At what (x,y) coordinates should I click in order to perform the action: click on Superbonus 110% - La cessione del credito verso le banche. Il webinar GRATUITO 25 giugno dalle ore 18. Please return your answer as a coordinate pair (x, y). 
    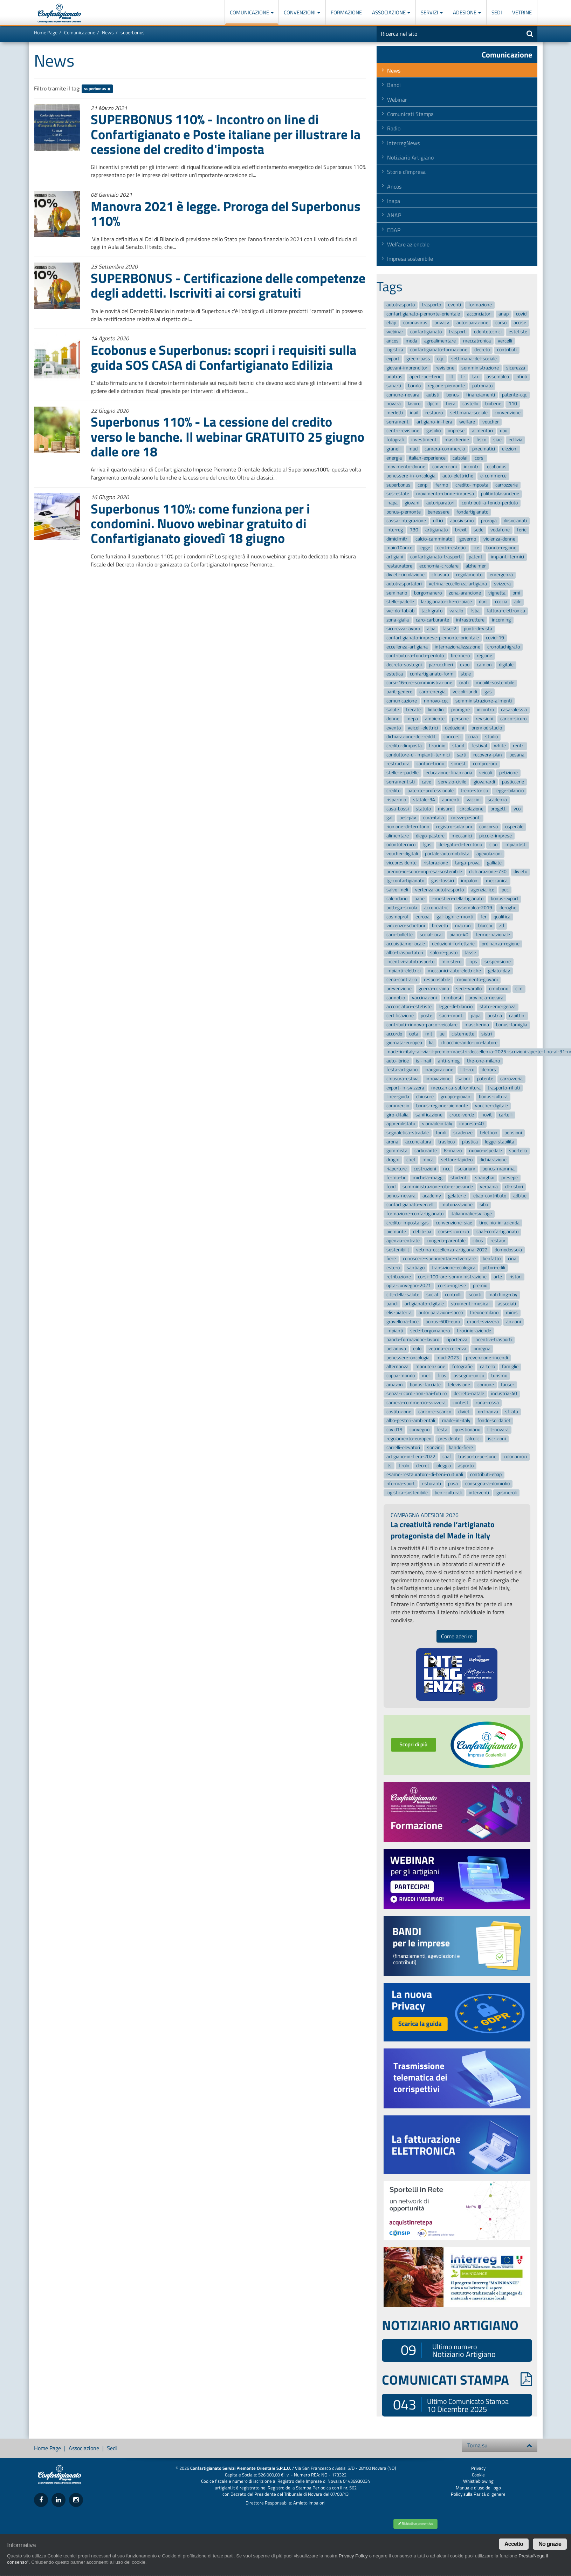
    Looking at the image, I should click on (227, 436).